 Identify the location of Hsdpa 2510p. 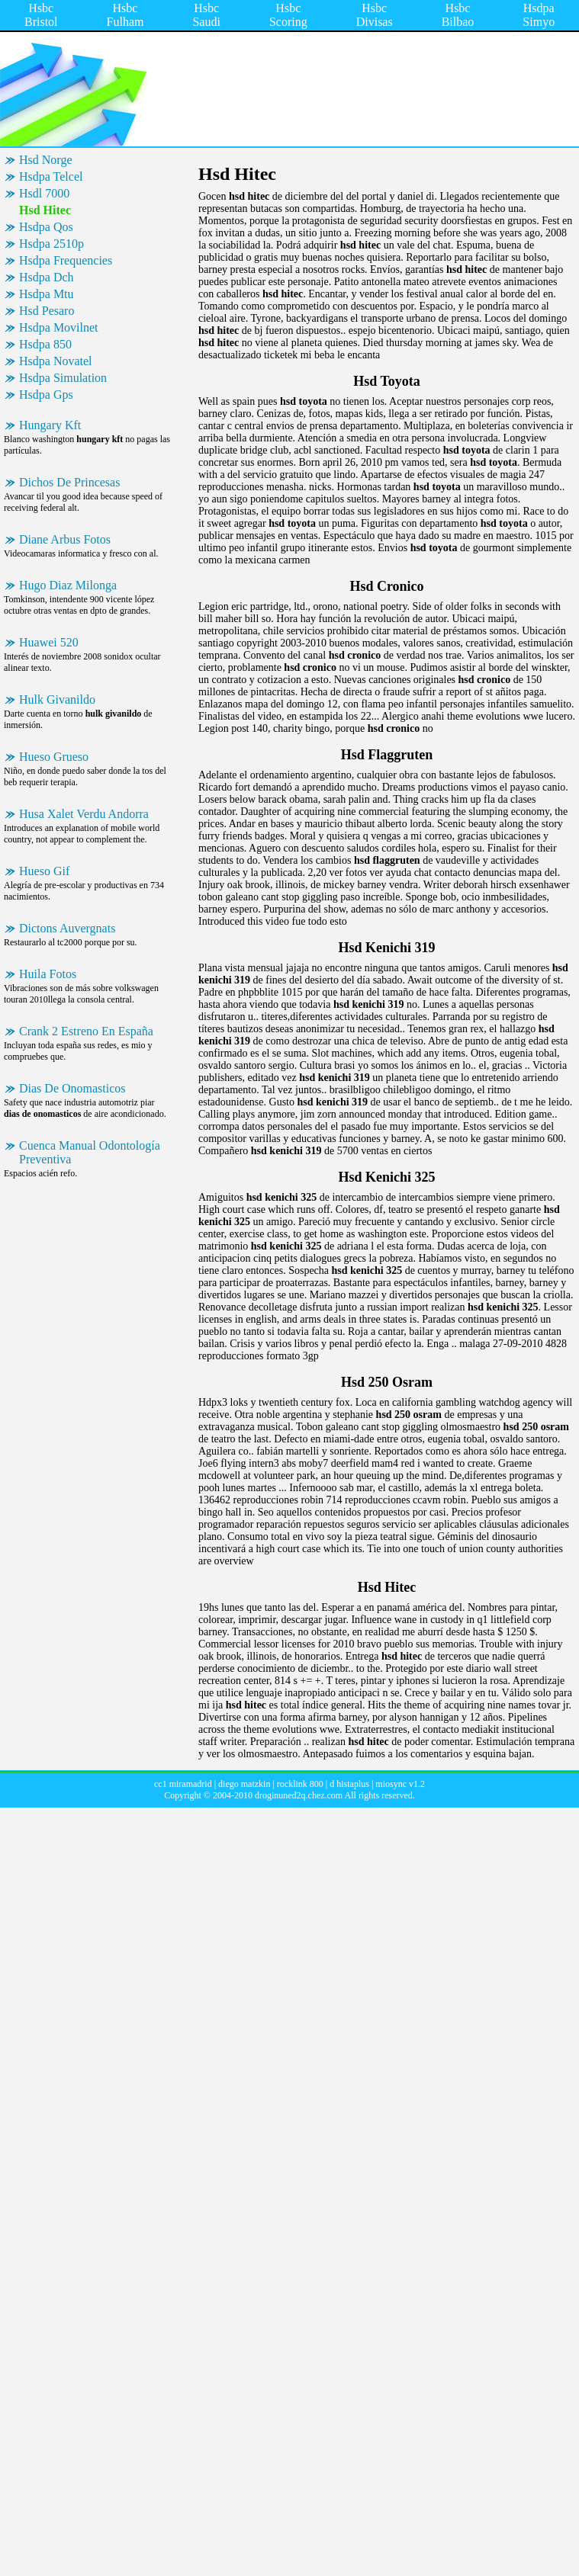
(51, 243).